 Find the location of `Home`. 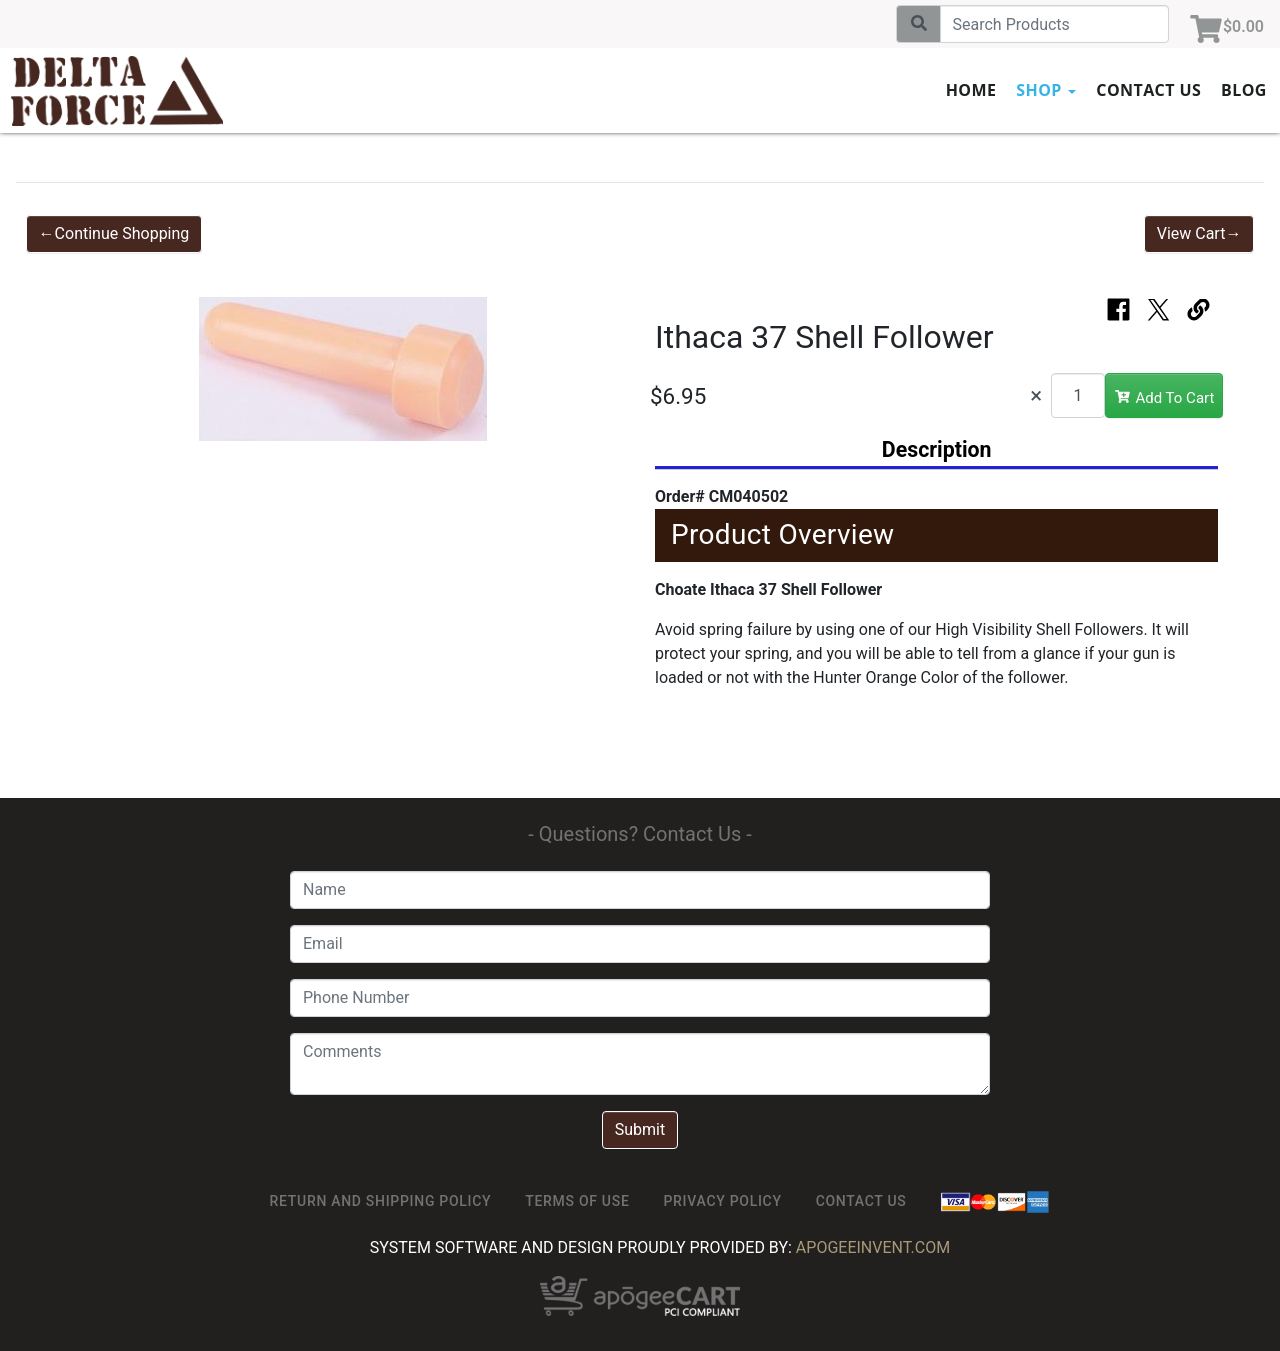

Home is located at coordinates (971, 90).